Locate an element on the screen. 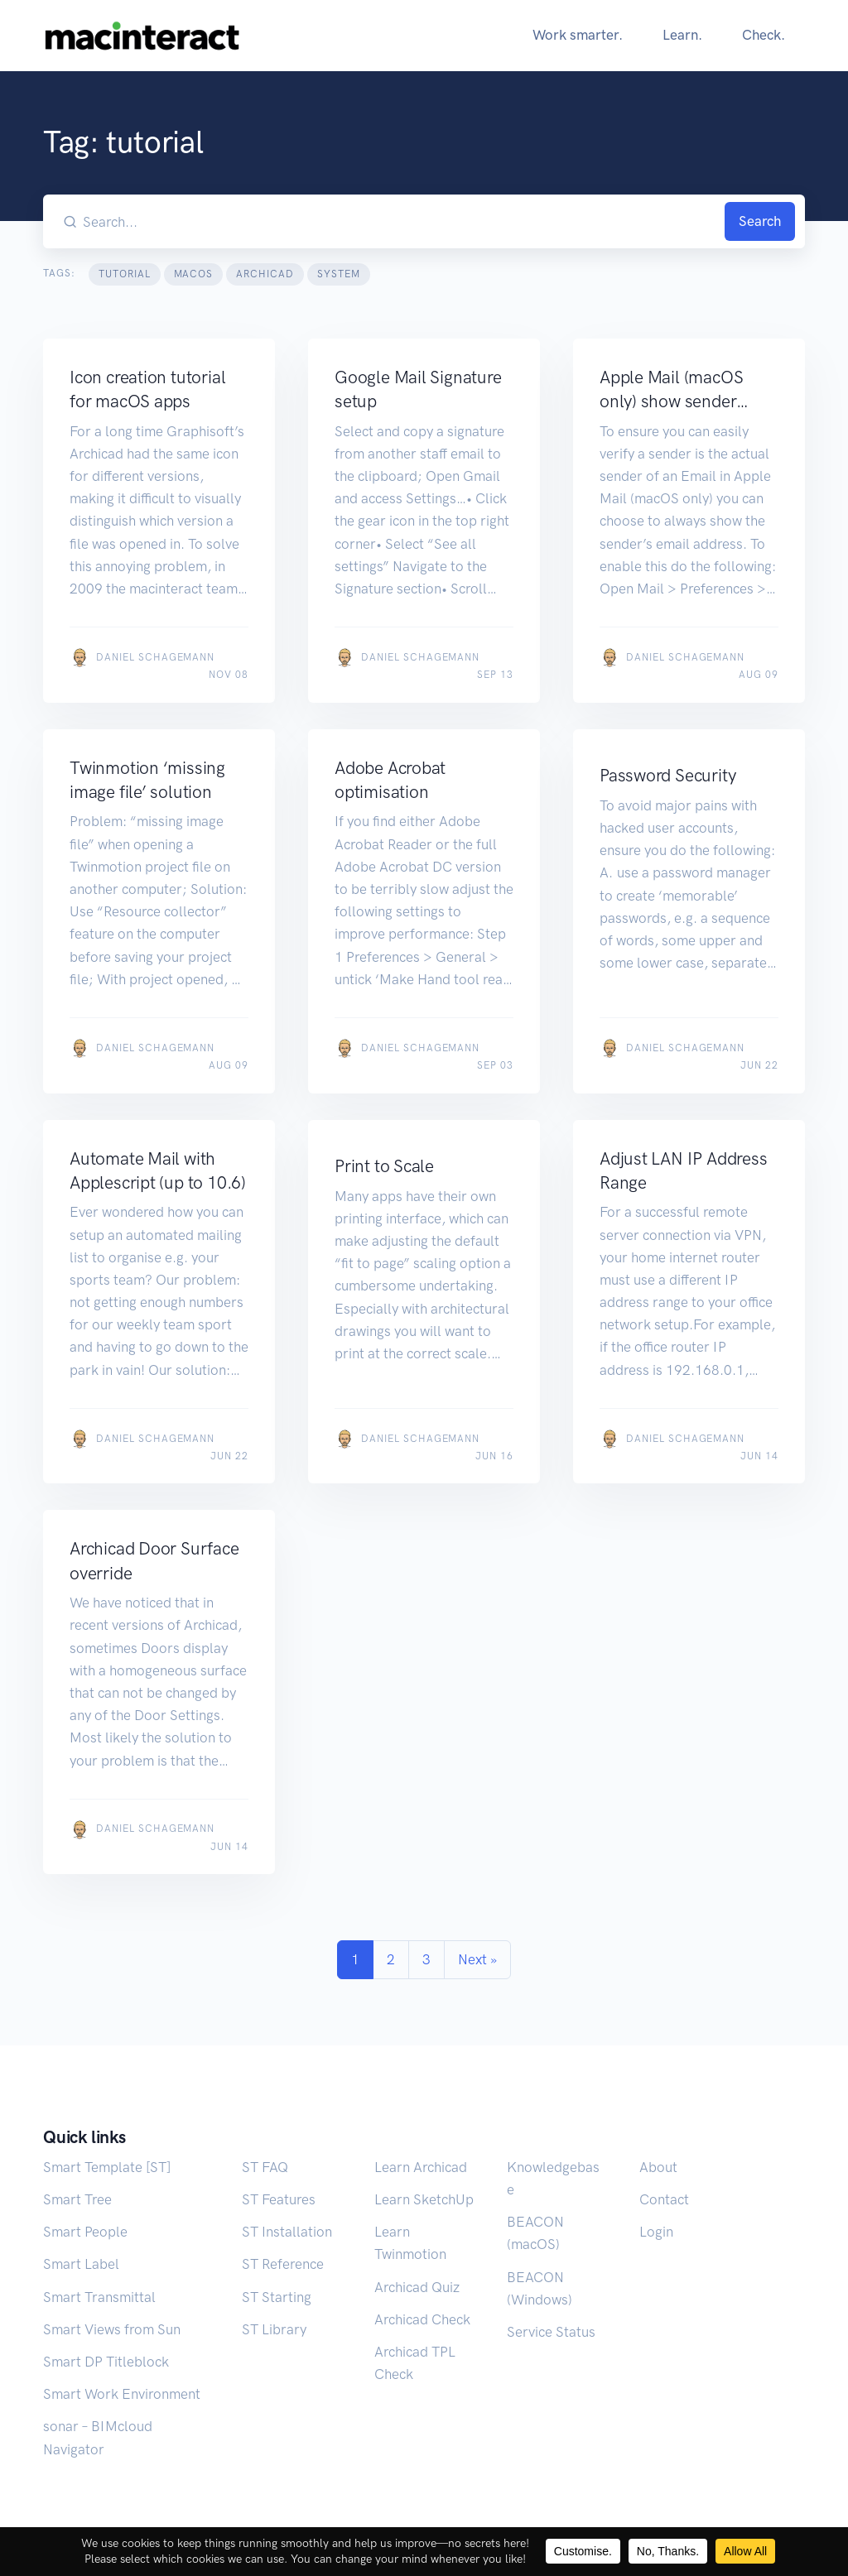  ST Starting is located at coordinates (276, 2297).